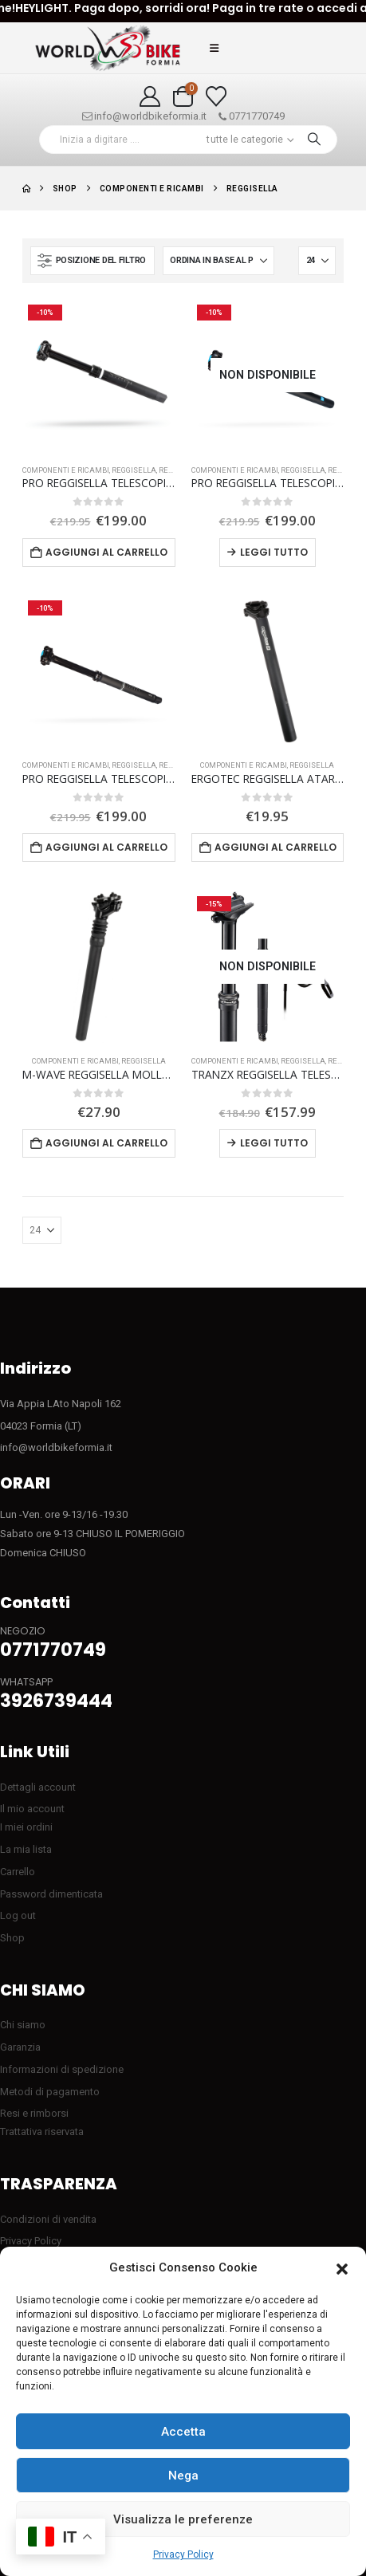 This screenshot has width=366, height=2576. I want to click on [Go to product page], so click(98, 375).